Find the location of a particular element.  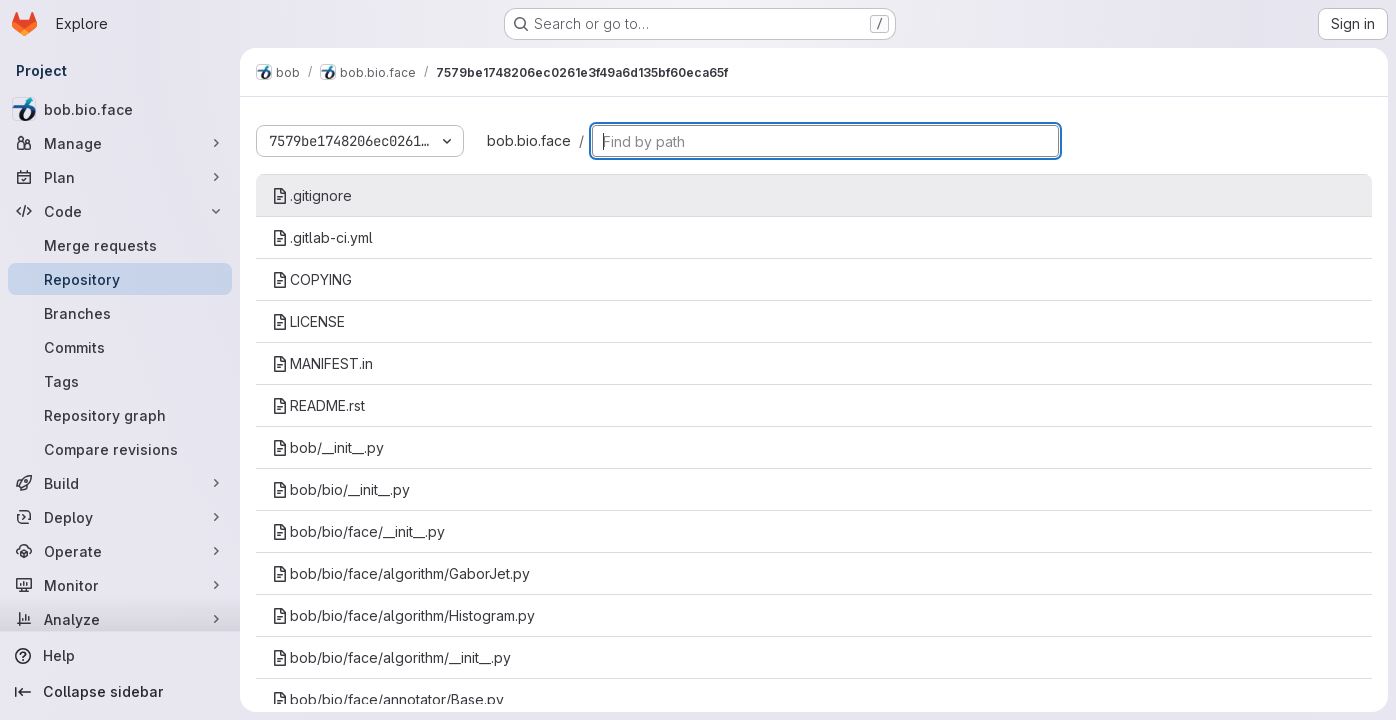

bob/bio/face/__init__.py is located at coordinates (358, 531).